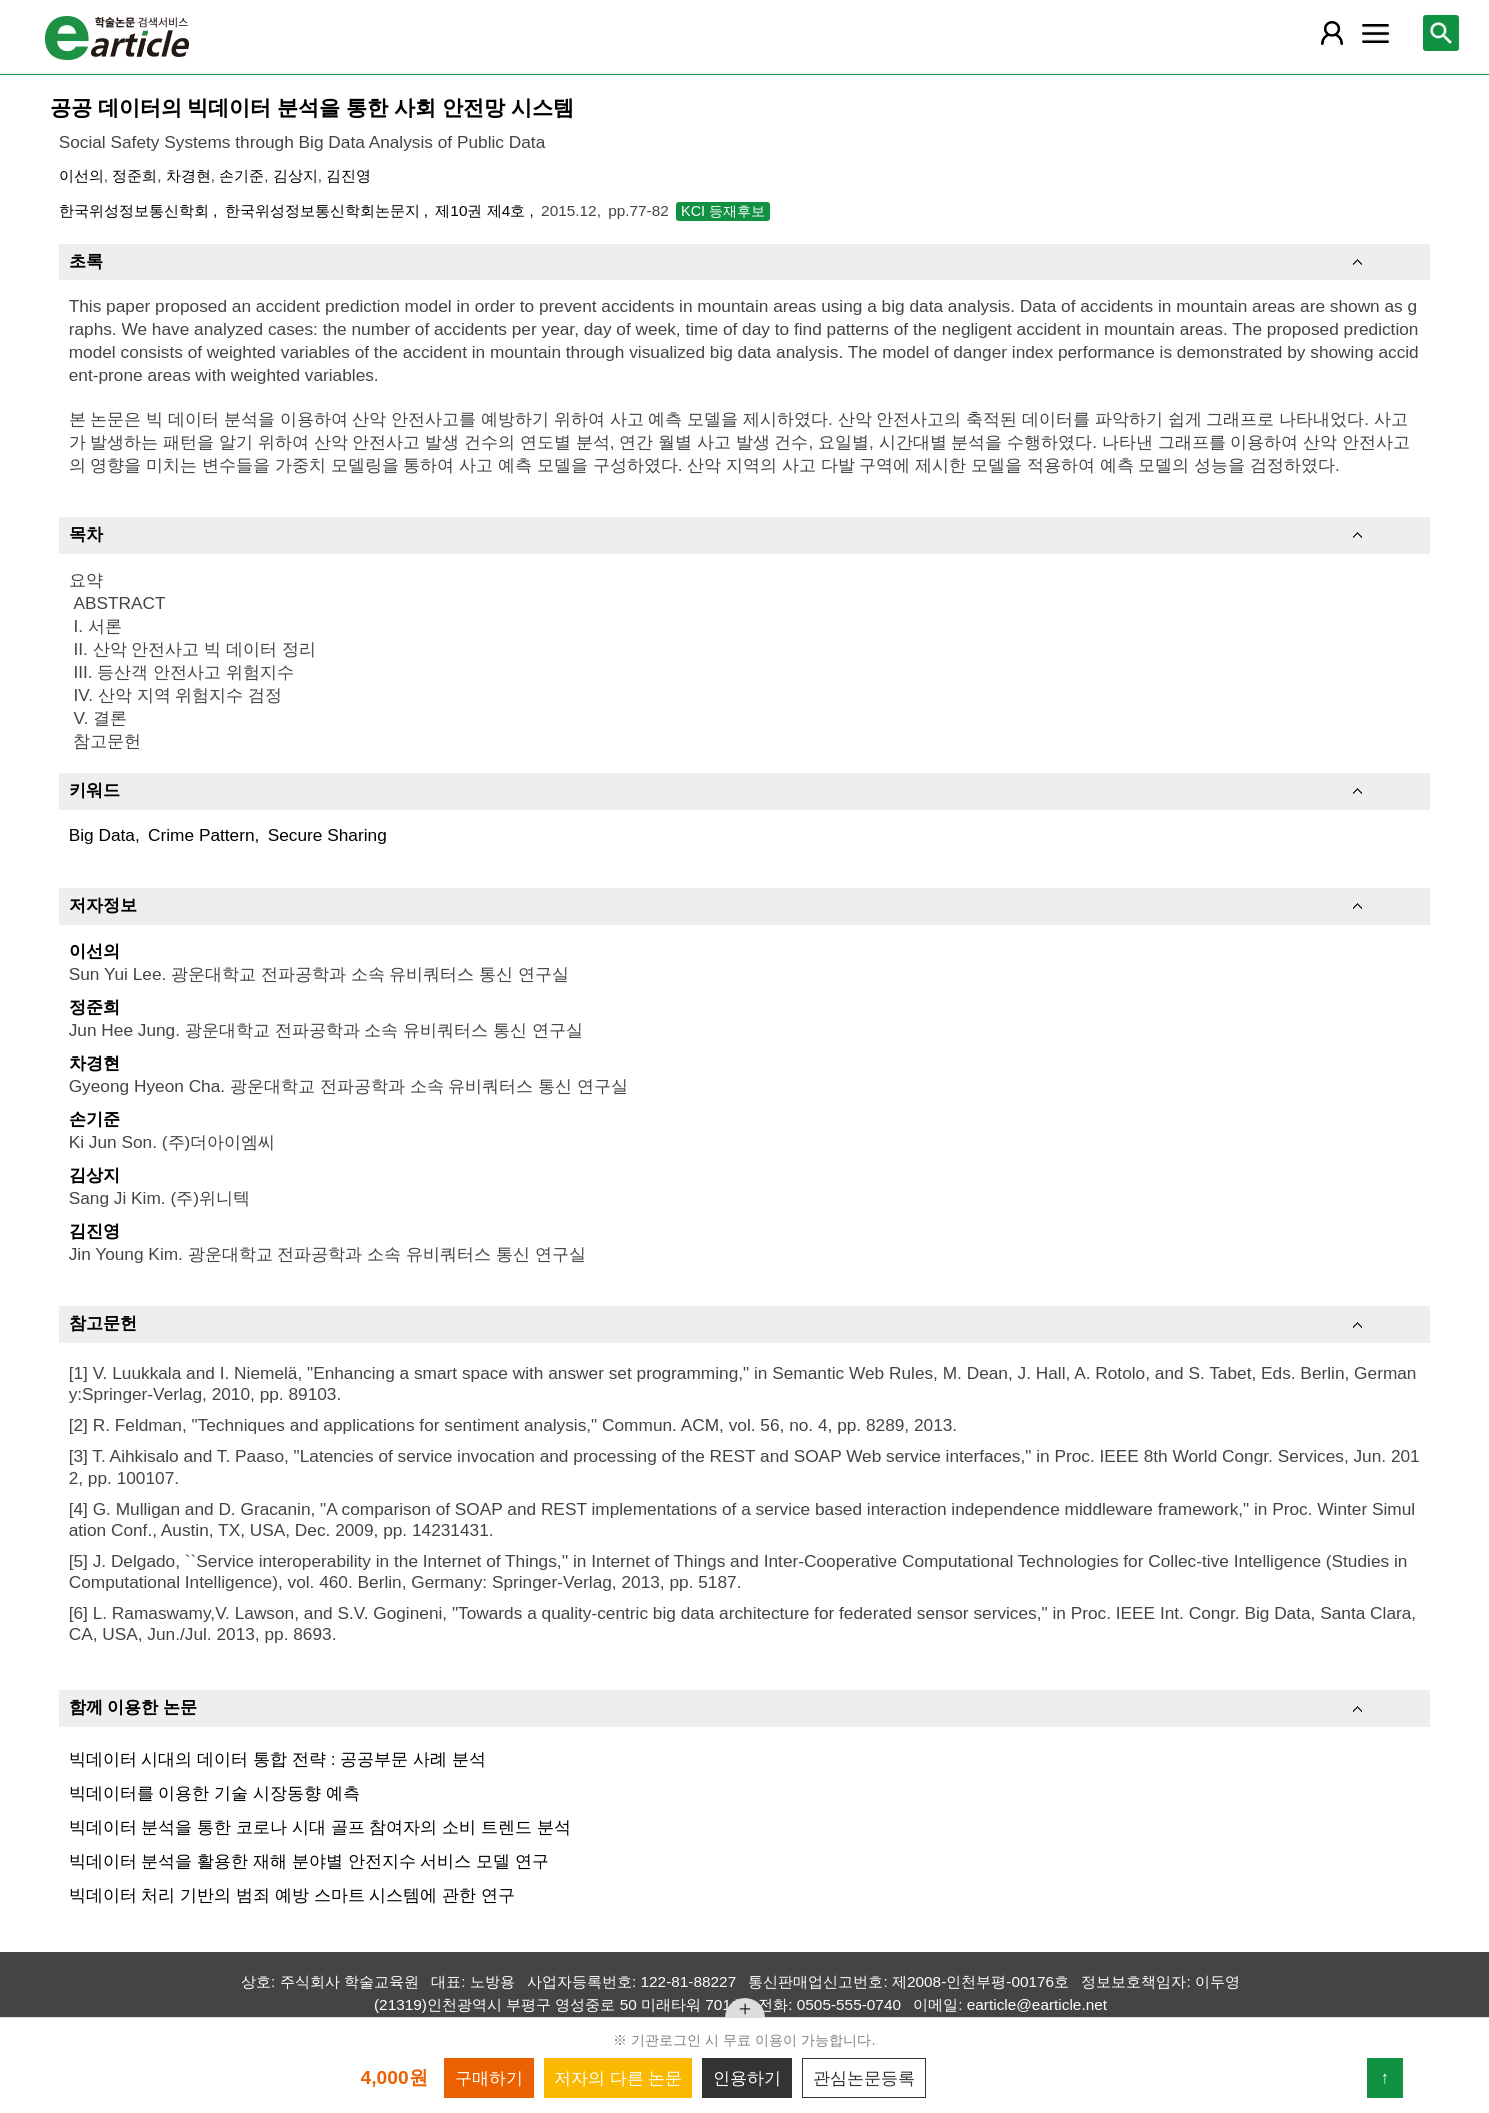 Image resolution: width=1489 pixels, height=2113 pixels. I want to click on 제10권 제4호, so click(482, 210).